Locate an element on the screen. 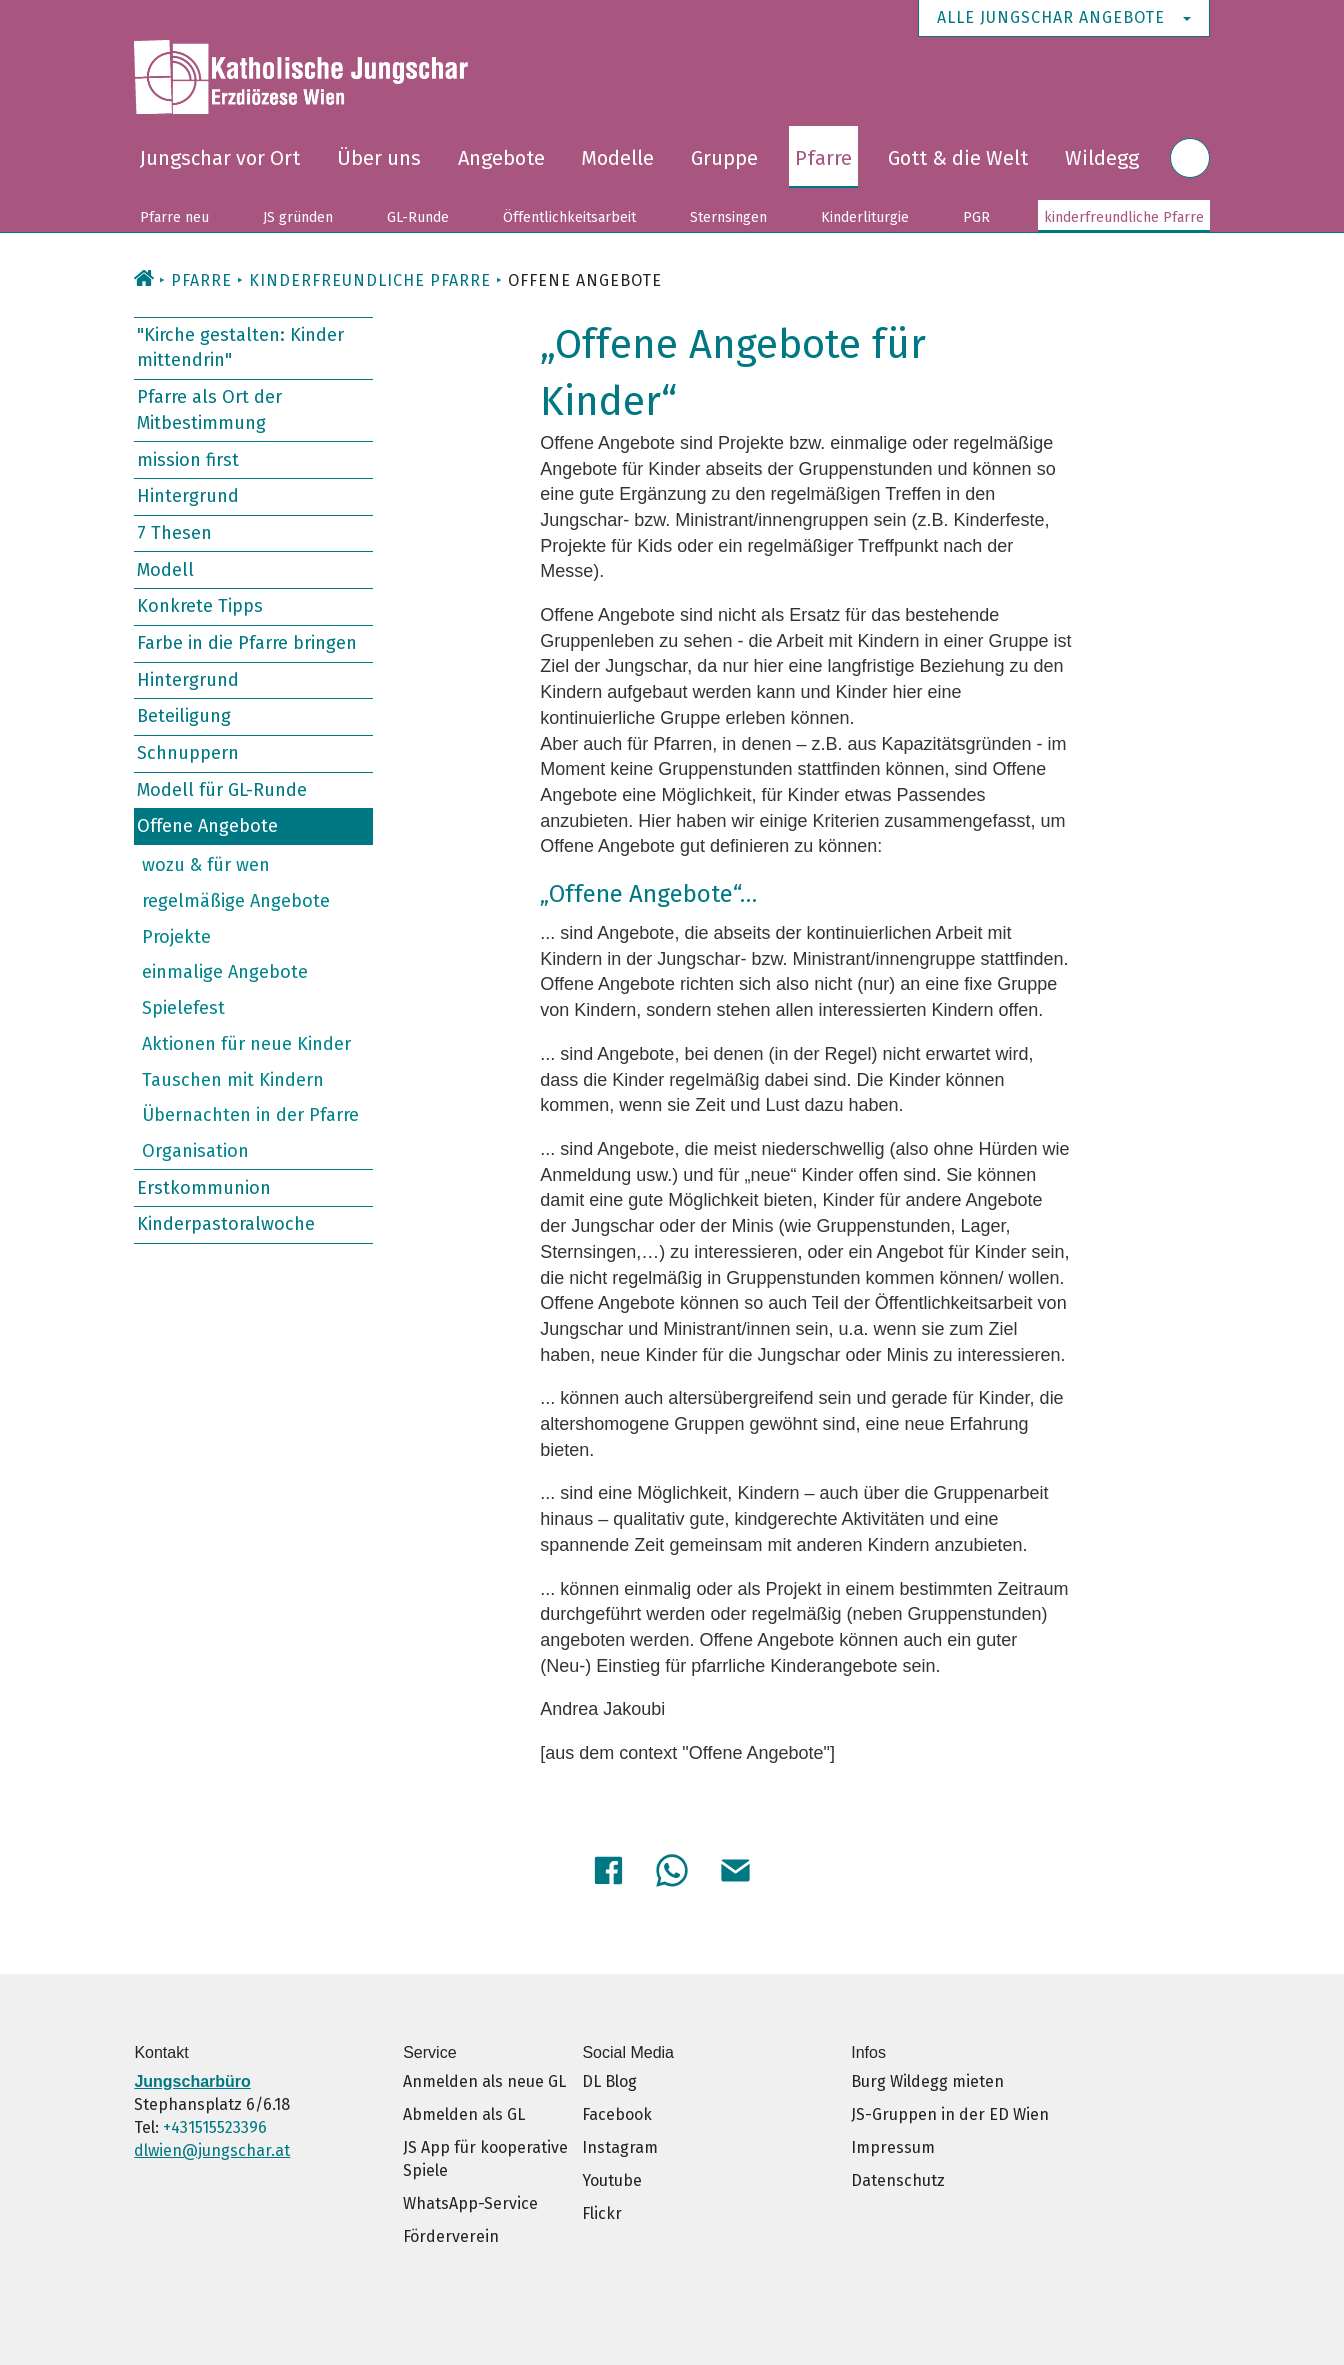 The width and height of the screenshot is (1344, 2365). JS gründen is located at coordinates (298, 217).